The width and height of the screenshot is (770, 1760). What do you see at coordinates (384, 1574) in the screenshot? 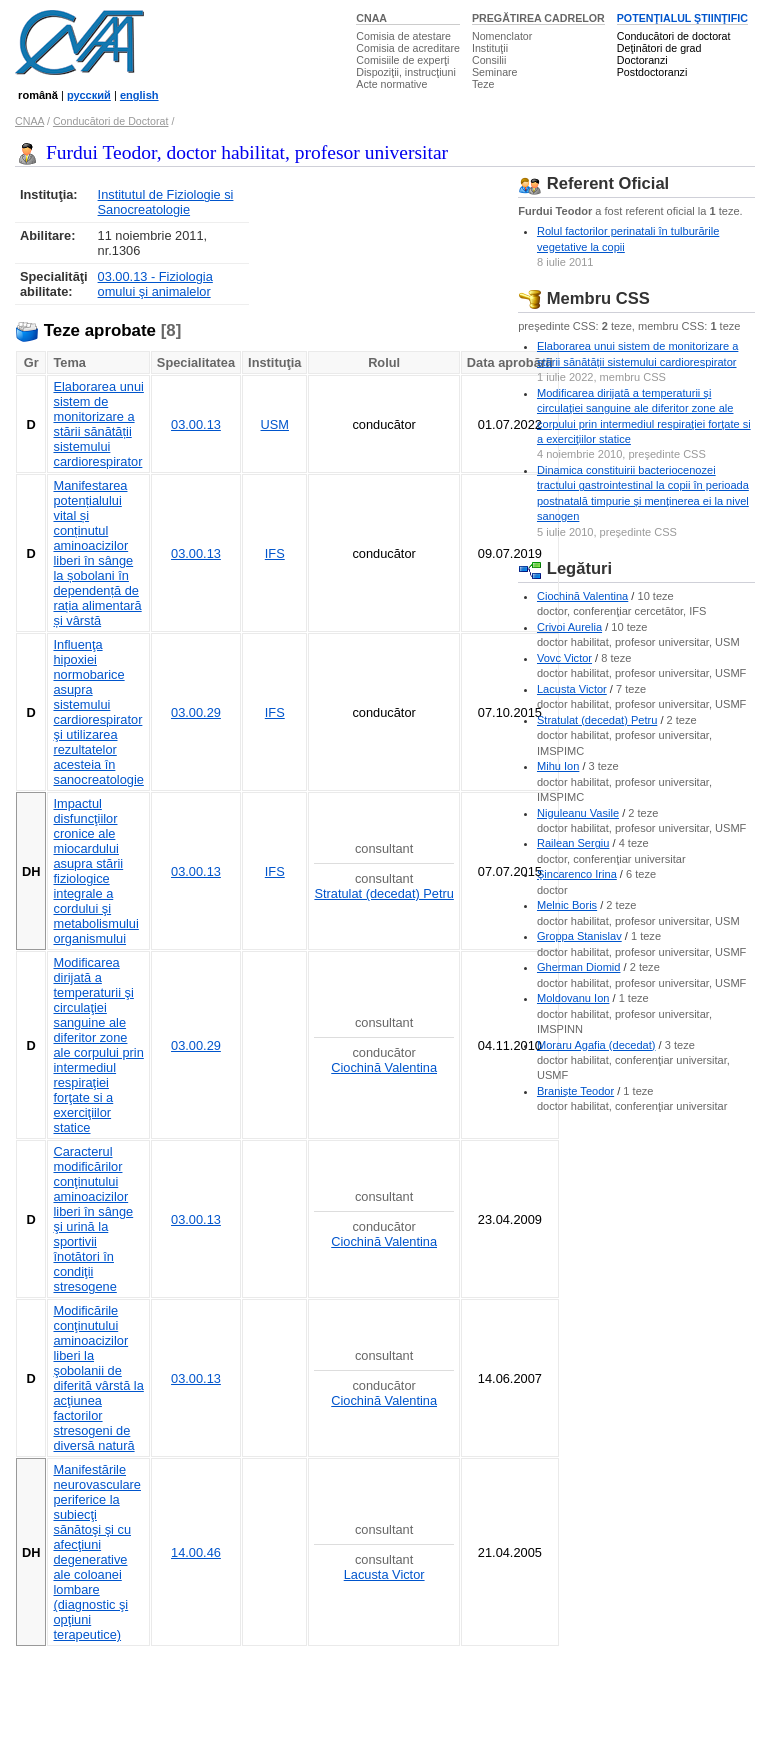
I see `Lacusta Victor` at bounding box center [384, 1574].